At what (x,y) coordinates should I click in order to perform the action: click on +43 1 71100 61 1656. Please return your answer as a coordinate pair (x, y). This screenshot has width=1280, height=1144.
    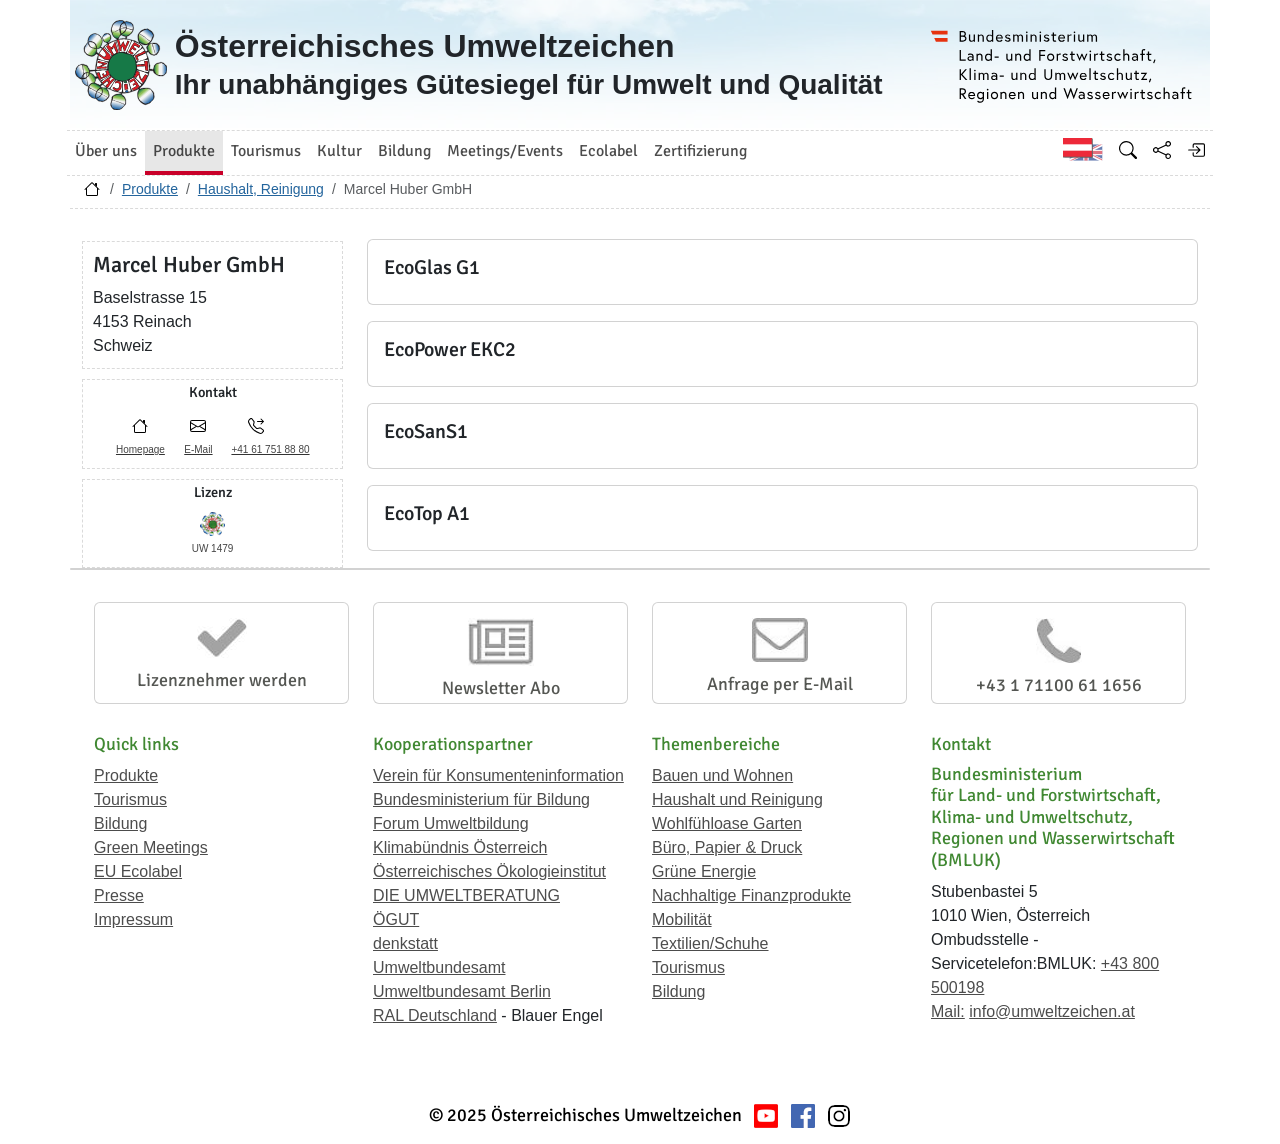
    Looking at the image, I should click on (1059, 685).